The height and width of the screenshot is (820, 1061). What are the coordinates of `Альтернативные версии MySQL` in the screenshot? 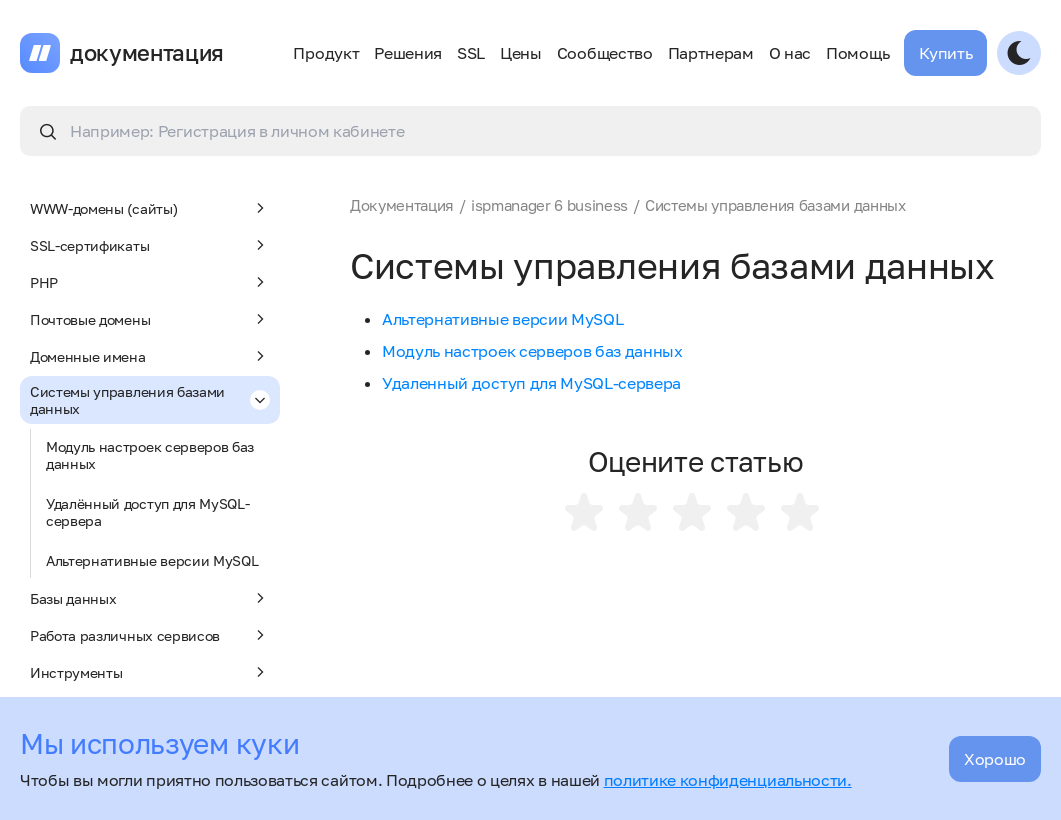 It's located at (152, 560).